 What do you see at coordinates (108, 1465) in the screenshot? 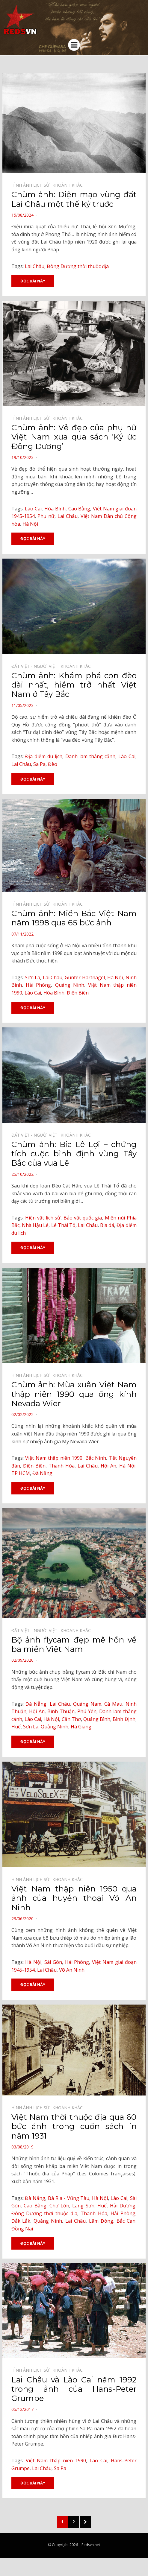
I see `Hội An` at bounding box center [108, 1465].